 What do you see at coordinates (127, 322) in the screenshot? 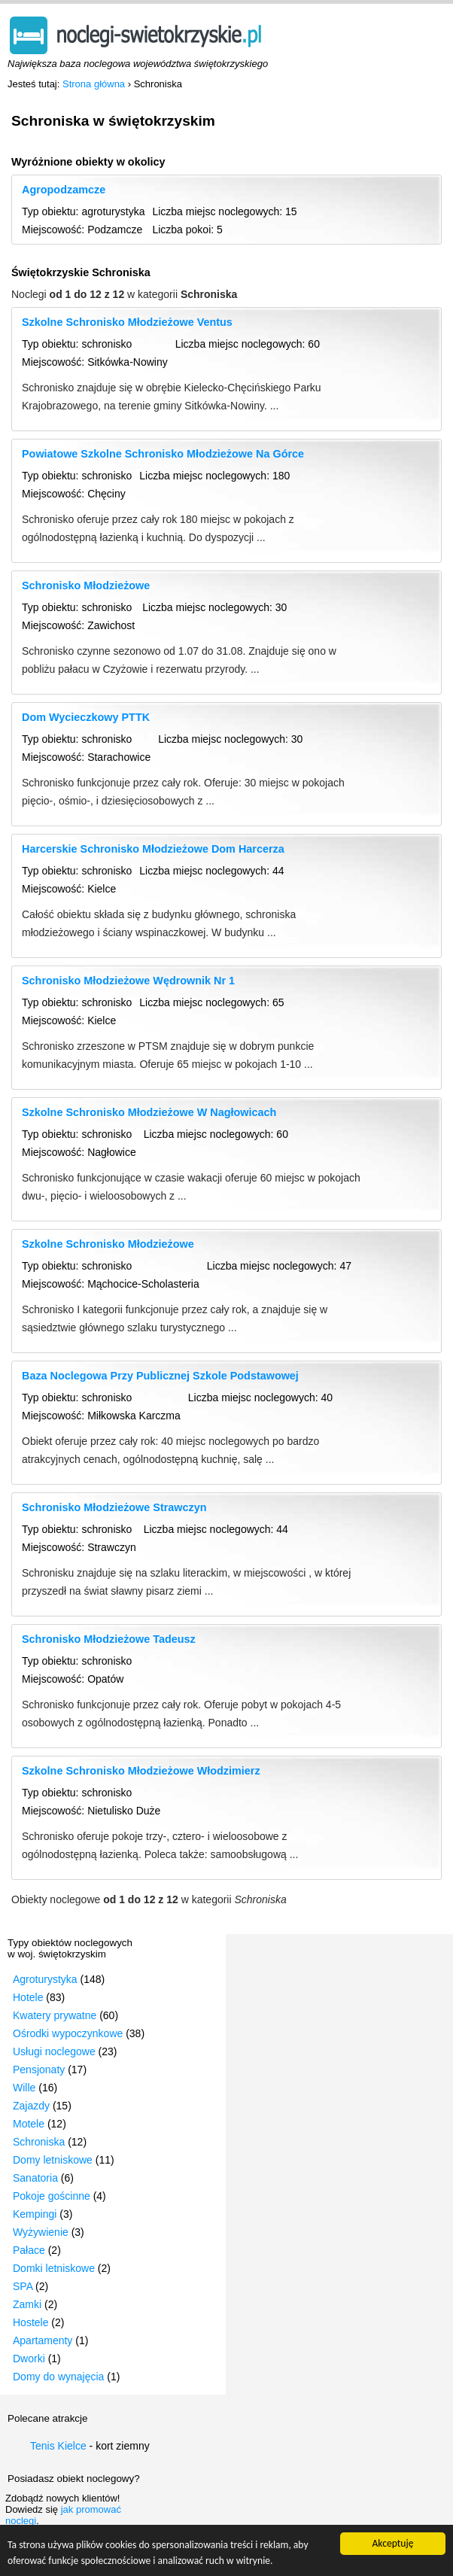
I see `Szkolne Schronisko Młodzieżowe Ventus` at bounding box center [127, 322].